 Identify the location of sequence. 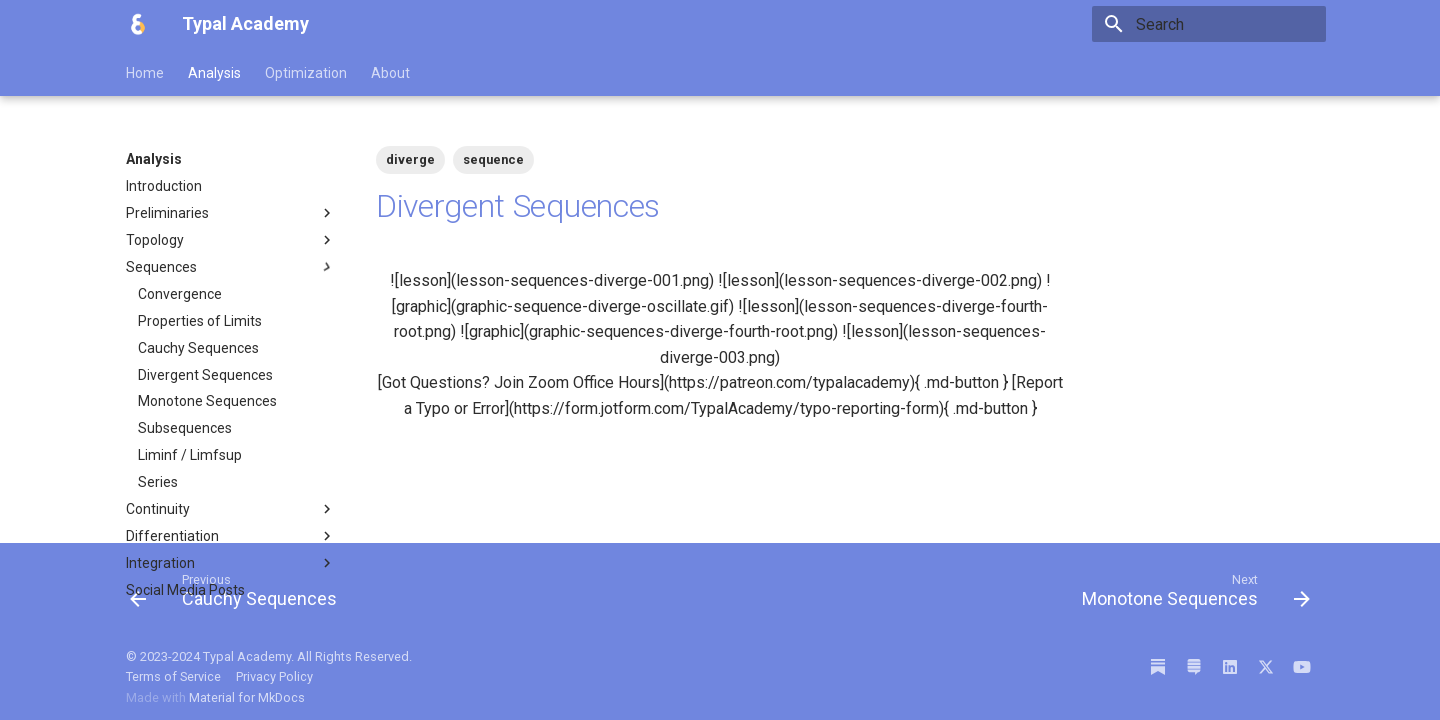
(493, 159).